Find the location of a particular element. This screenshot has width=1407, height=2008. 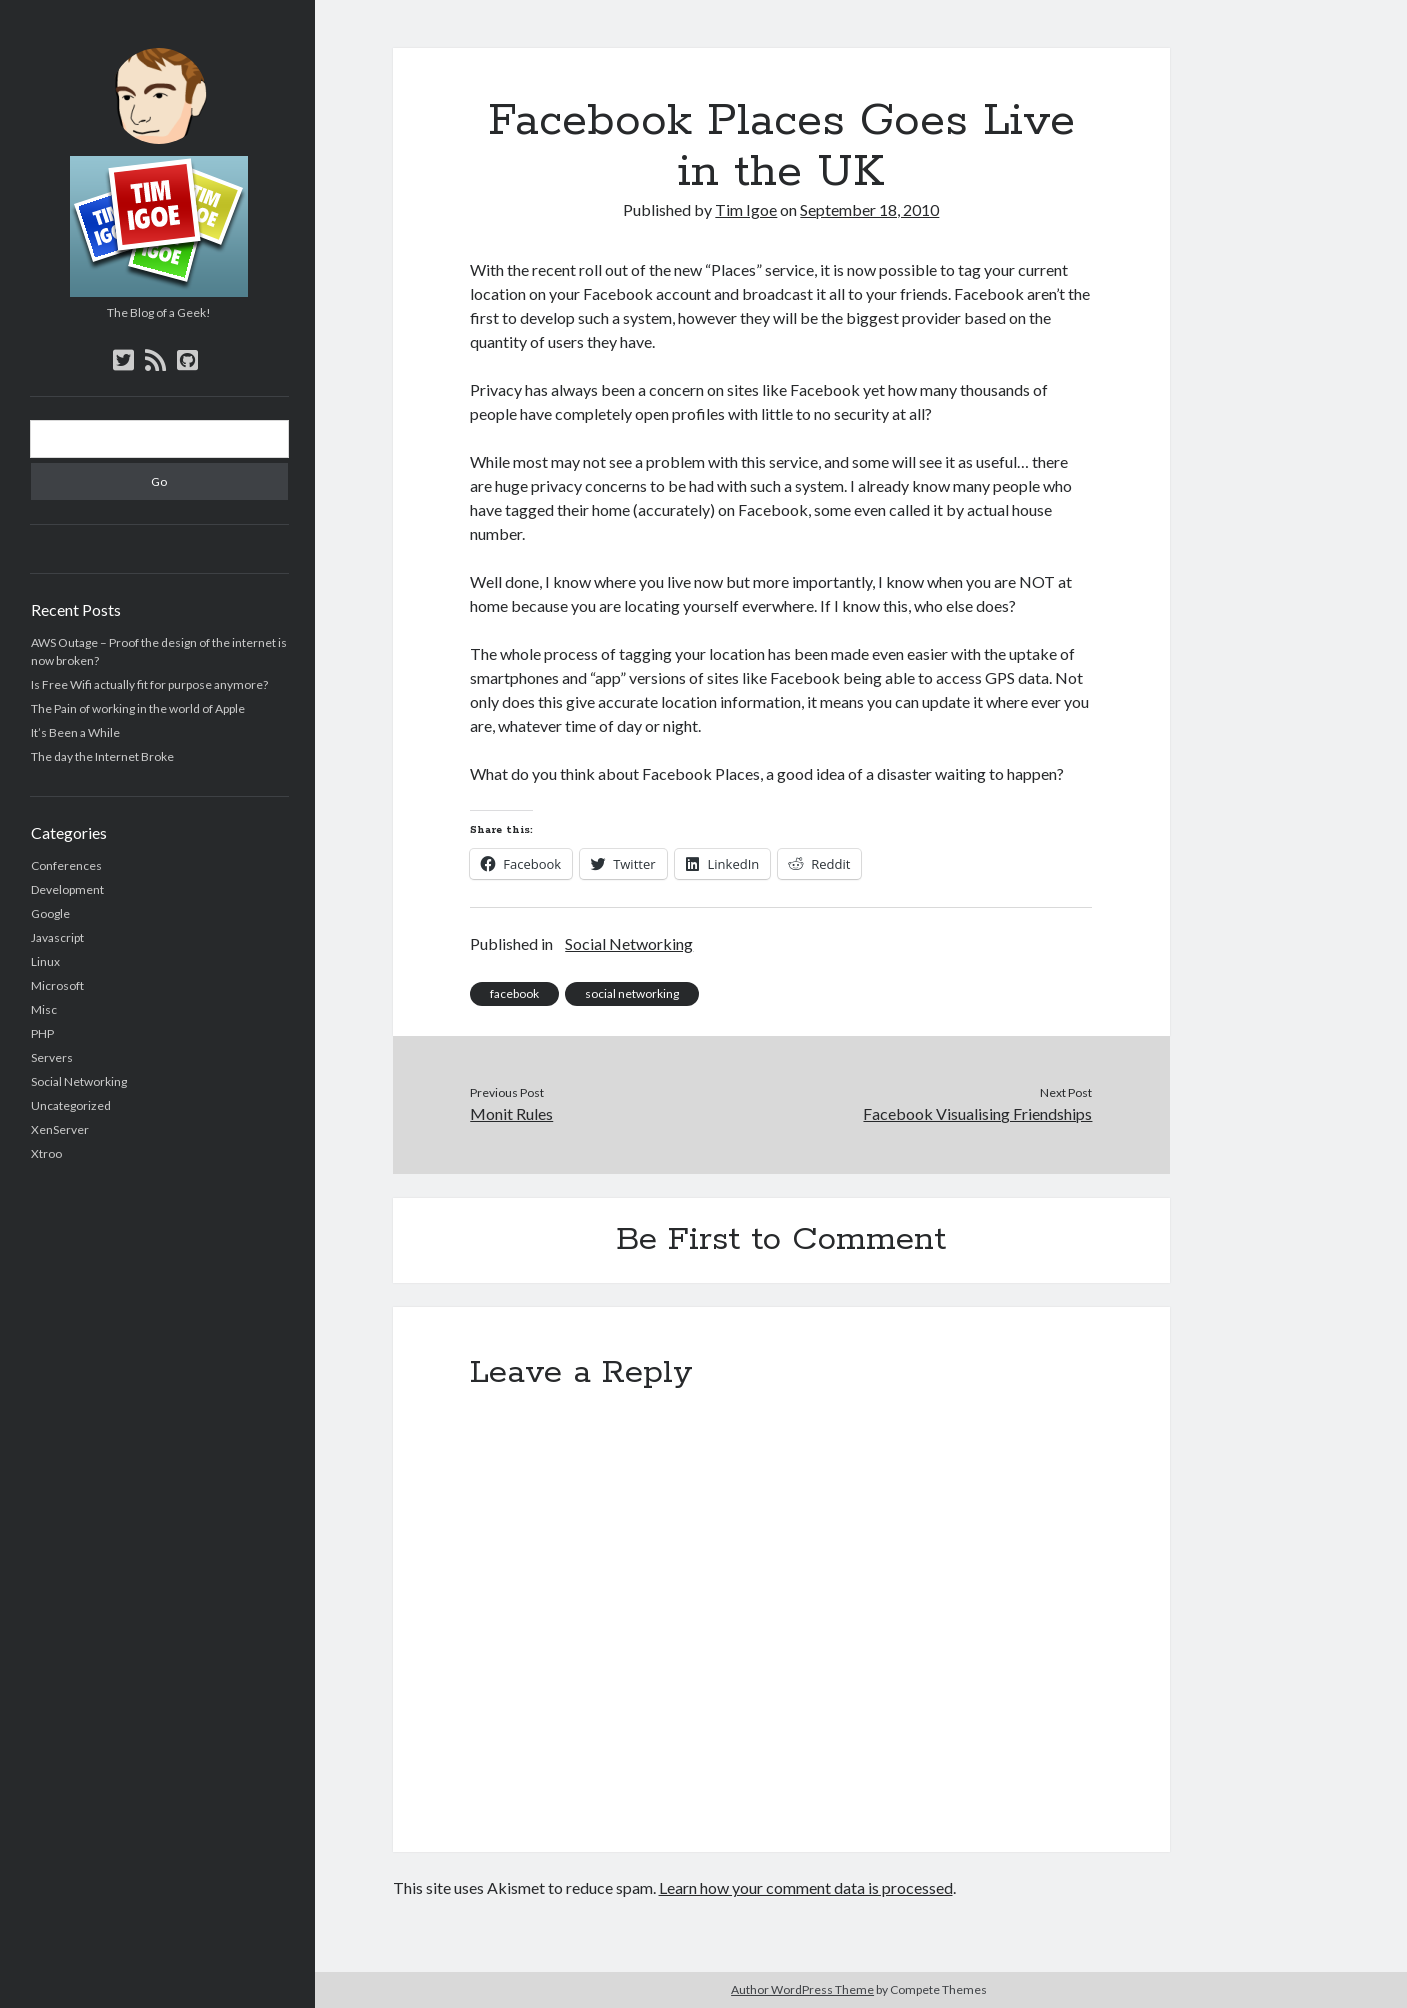

Xtroo is located at coordinates (46, 1153).